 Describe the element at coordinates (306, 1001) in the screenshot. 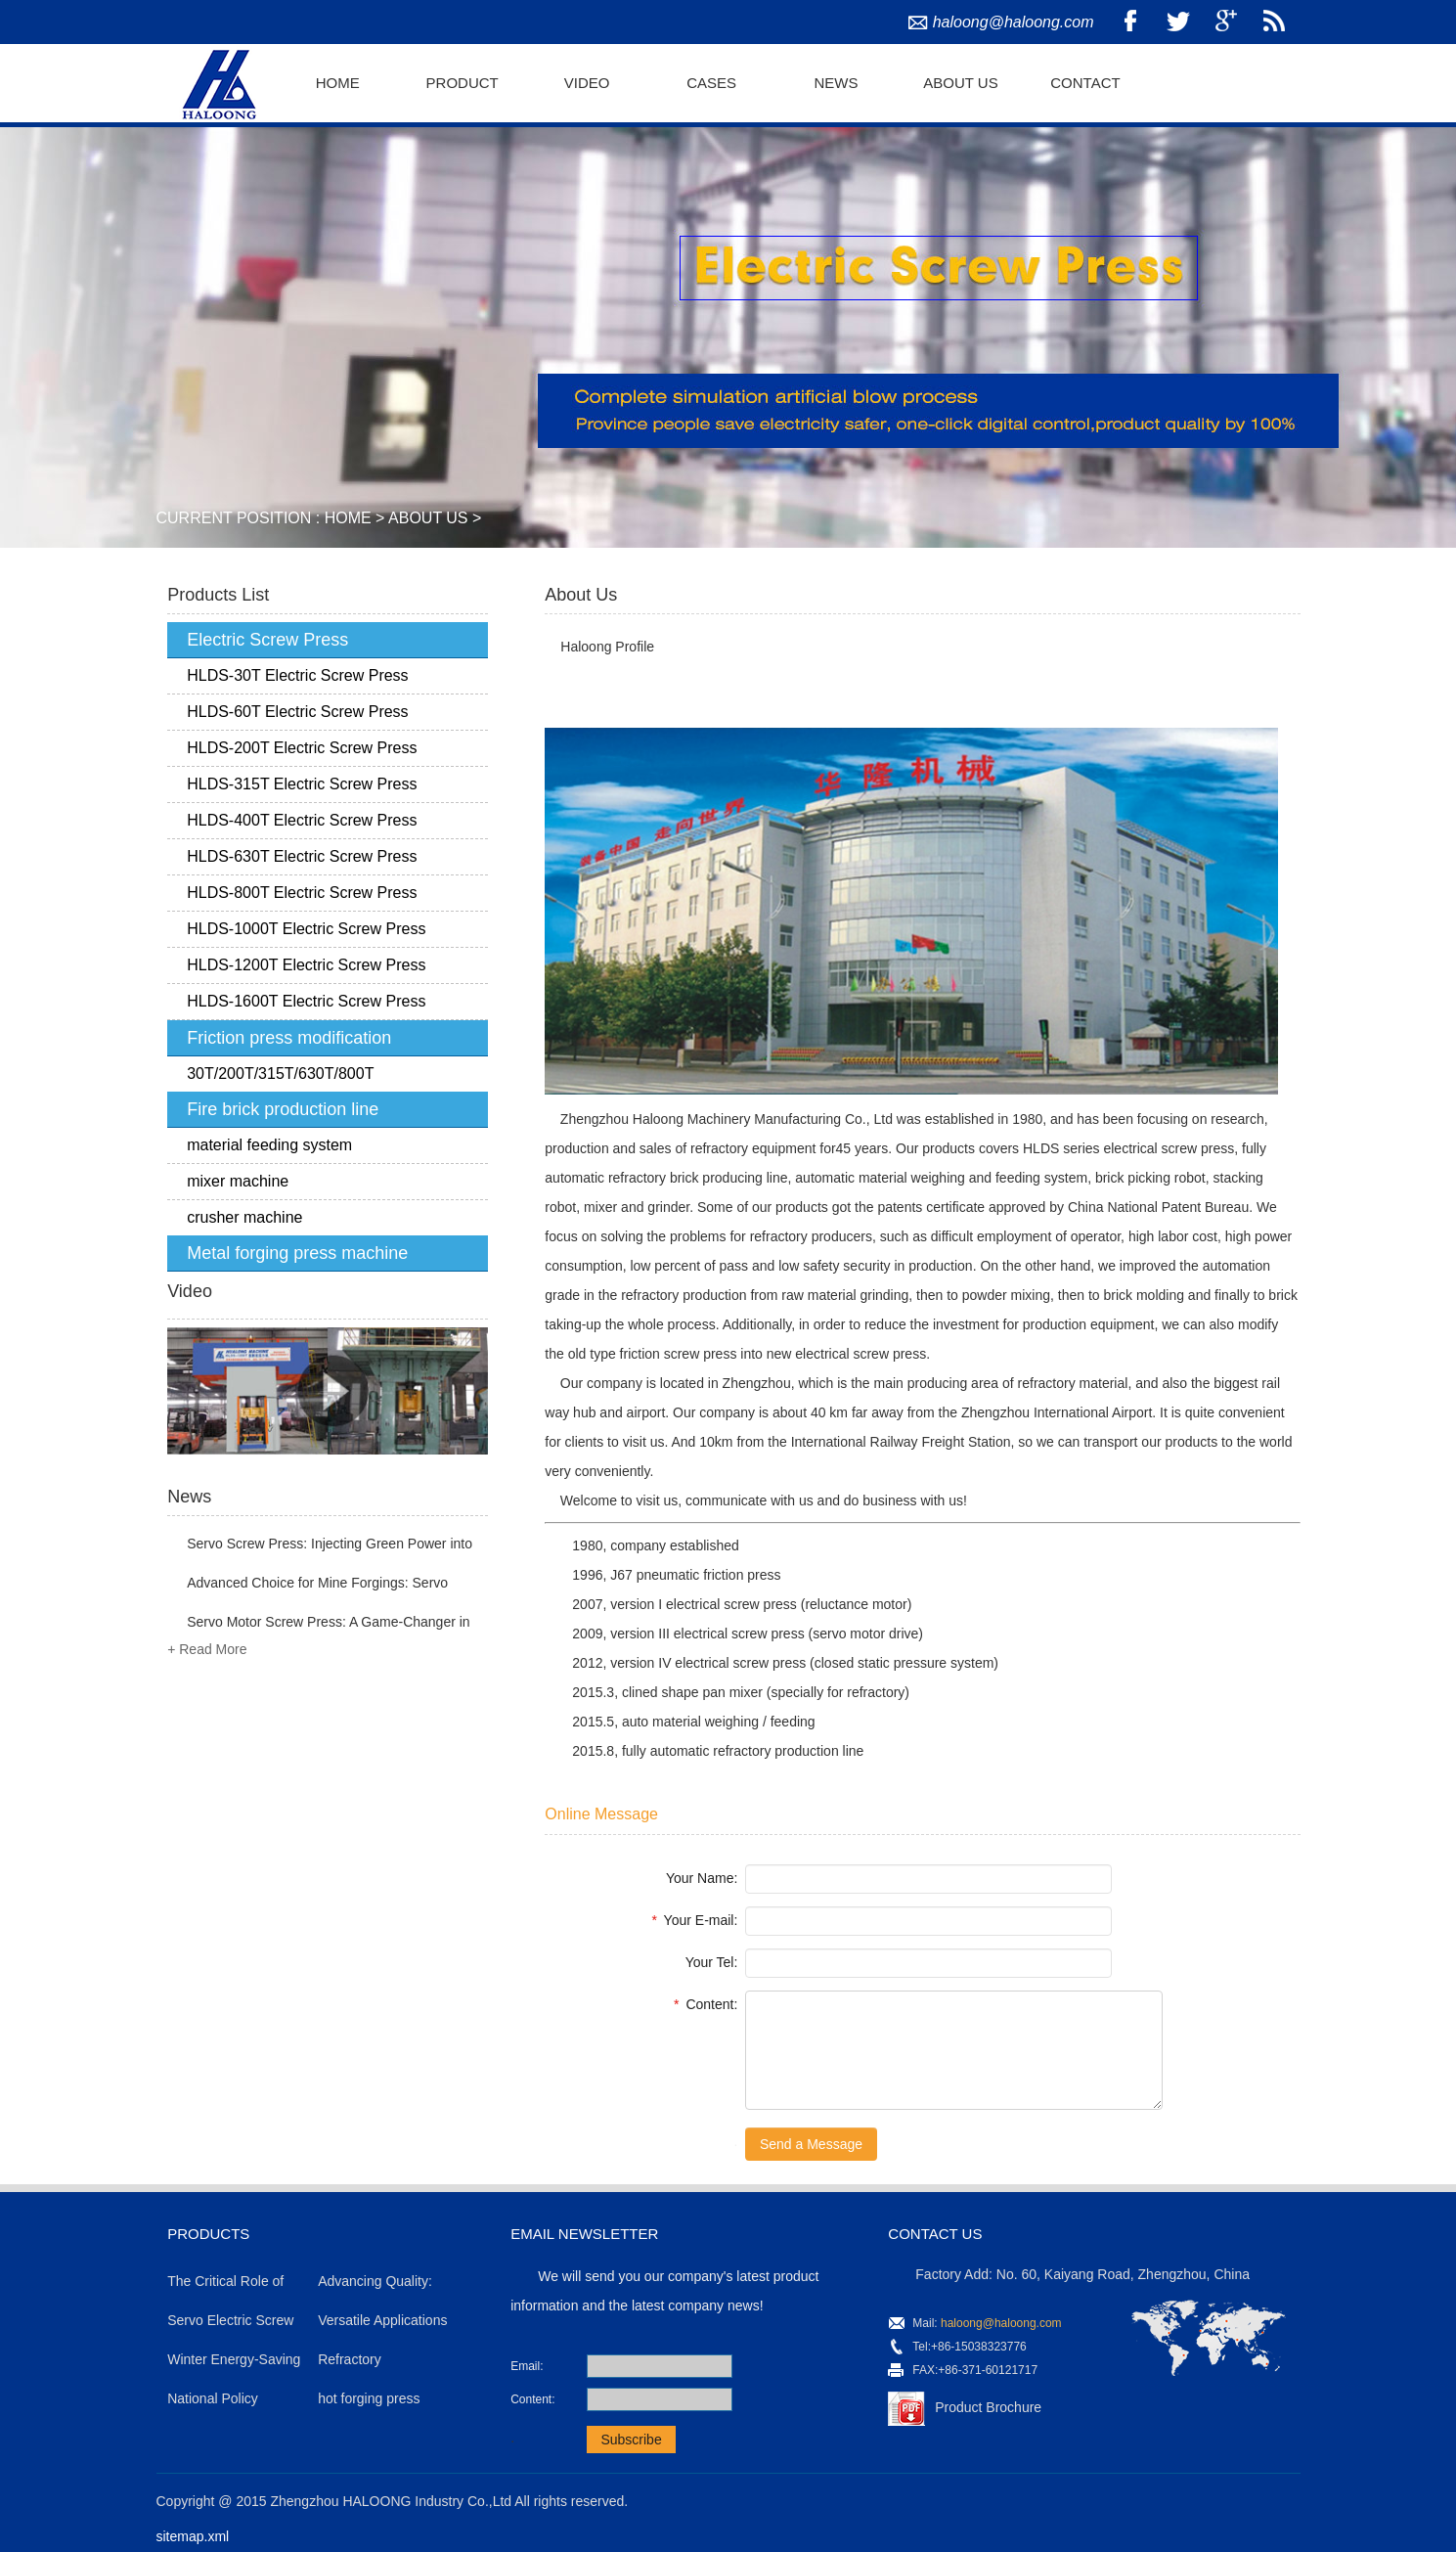

I see `HLDS-1600T Electric Screw Press` at that location.